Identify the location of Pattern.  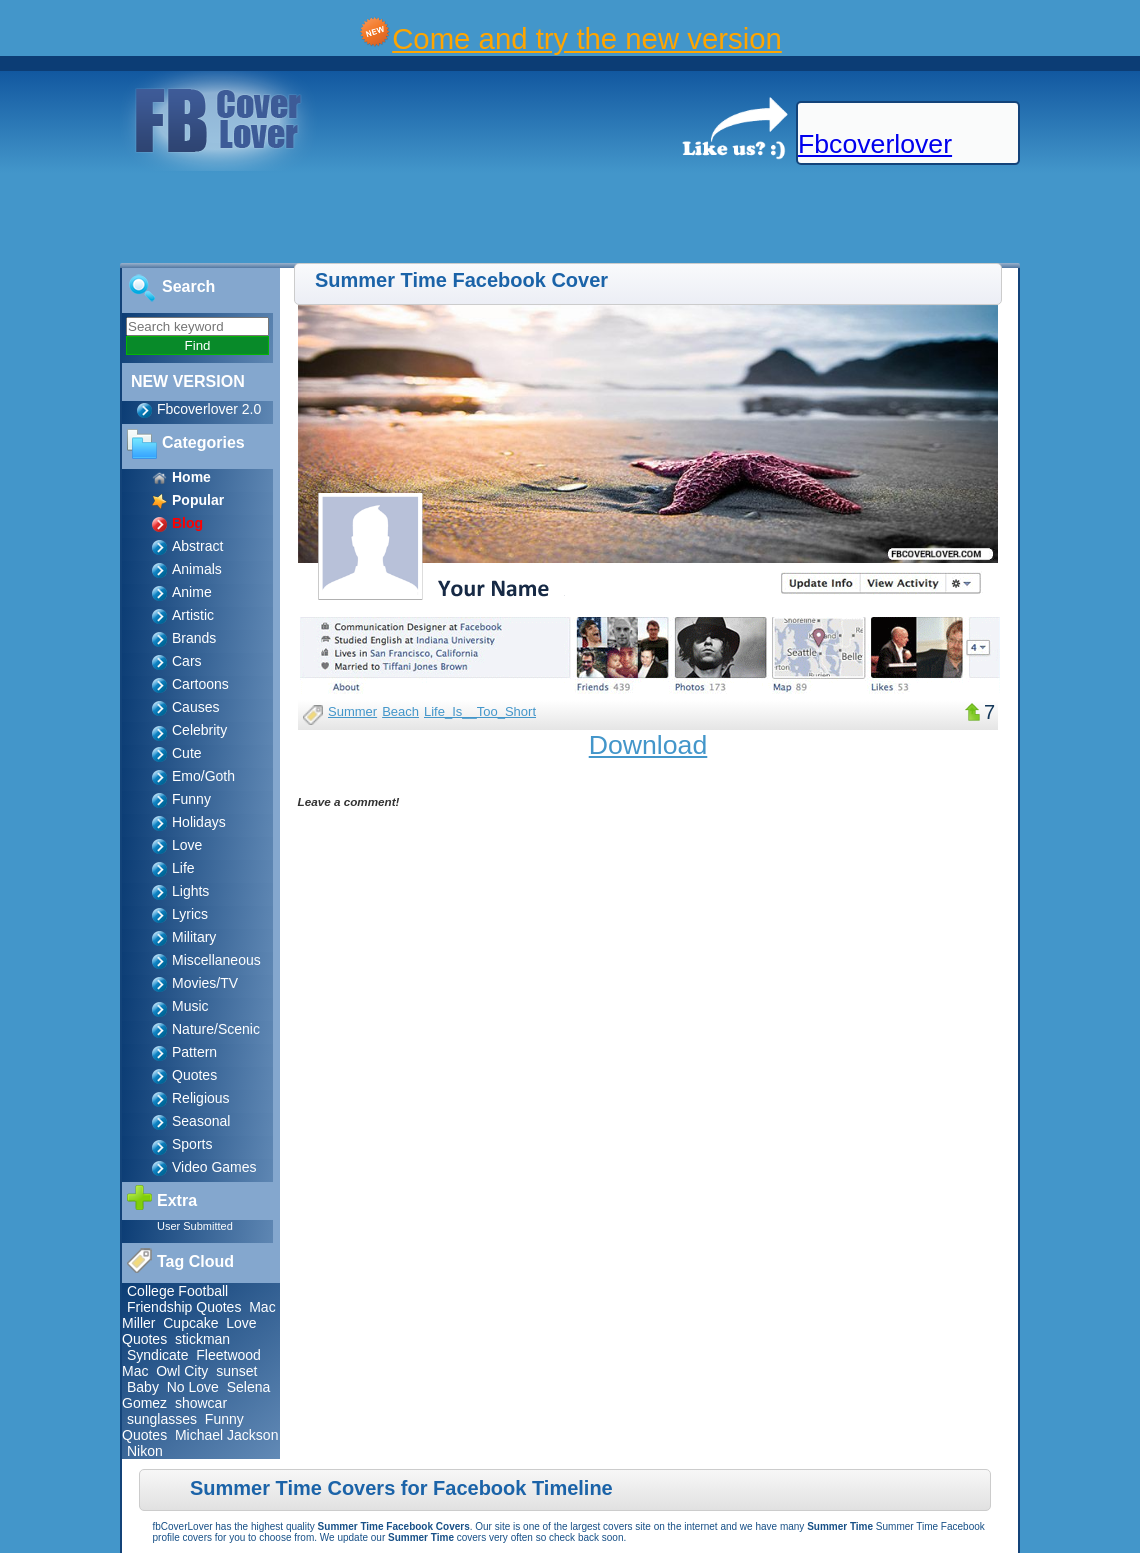
(194, 1052).